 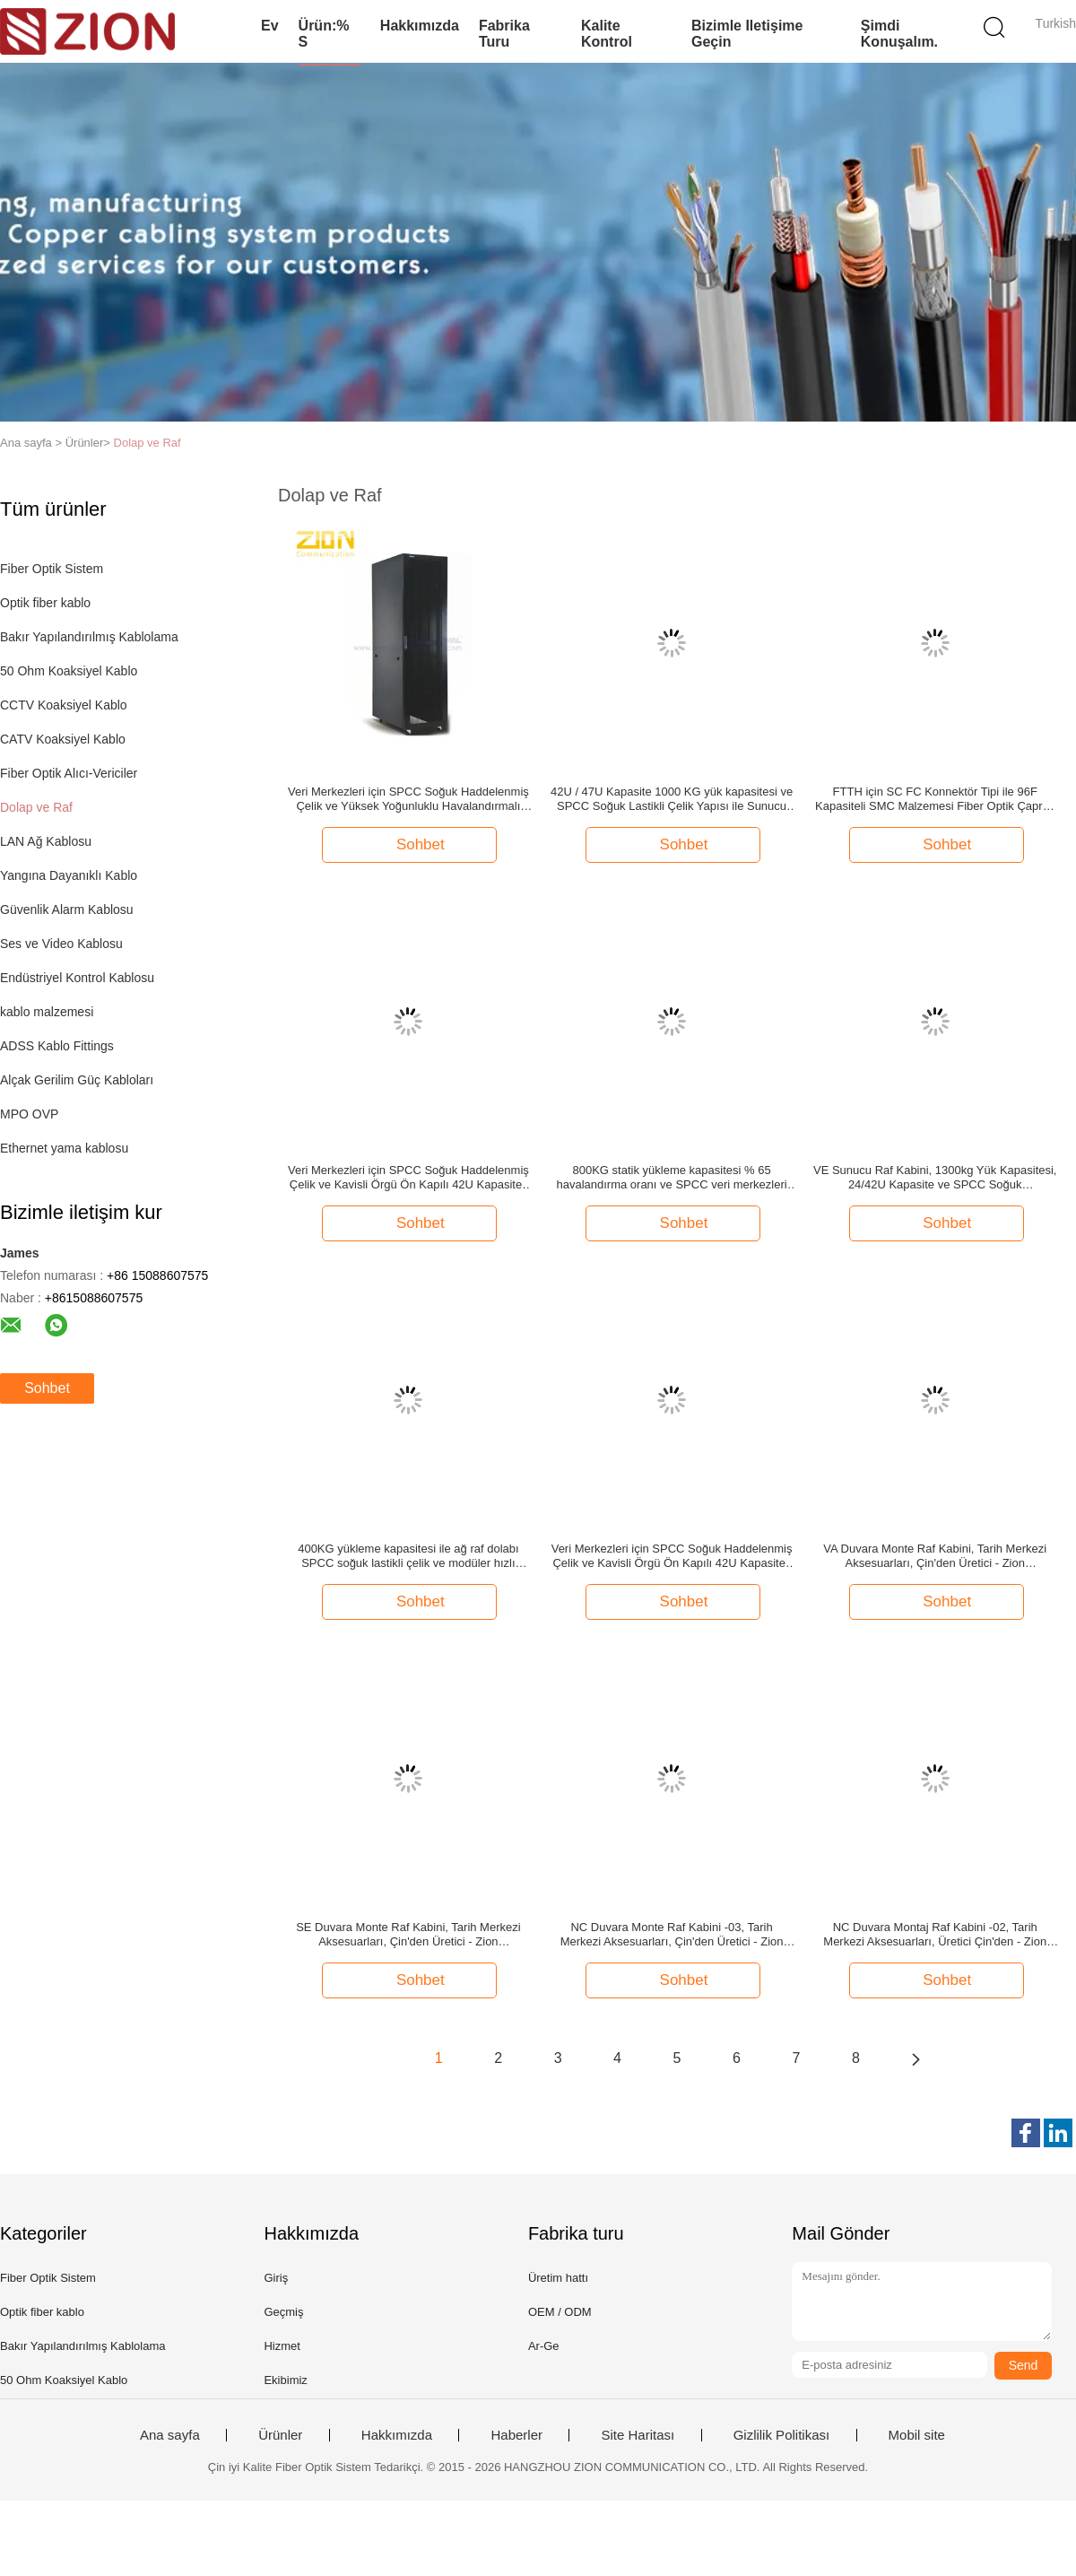 What do you see at coordinates (558, 2277) in the screenshot?
I see `Üretim hattı` at bounding box center [558, 2277].